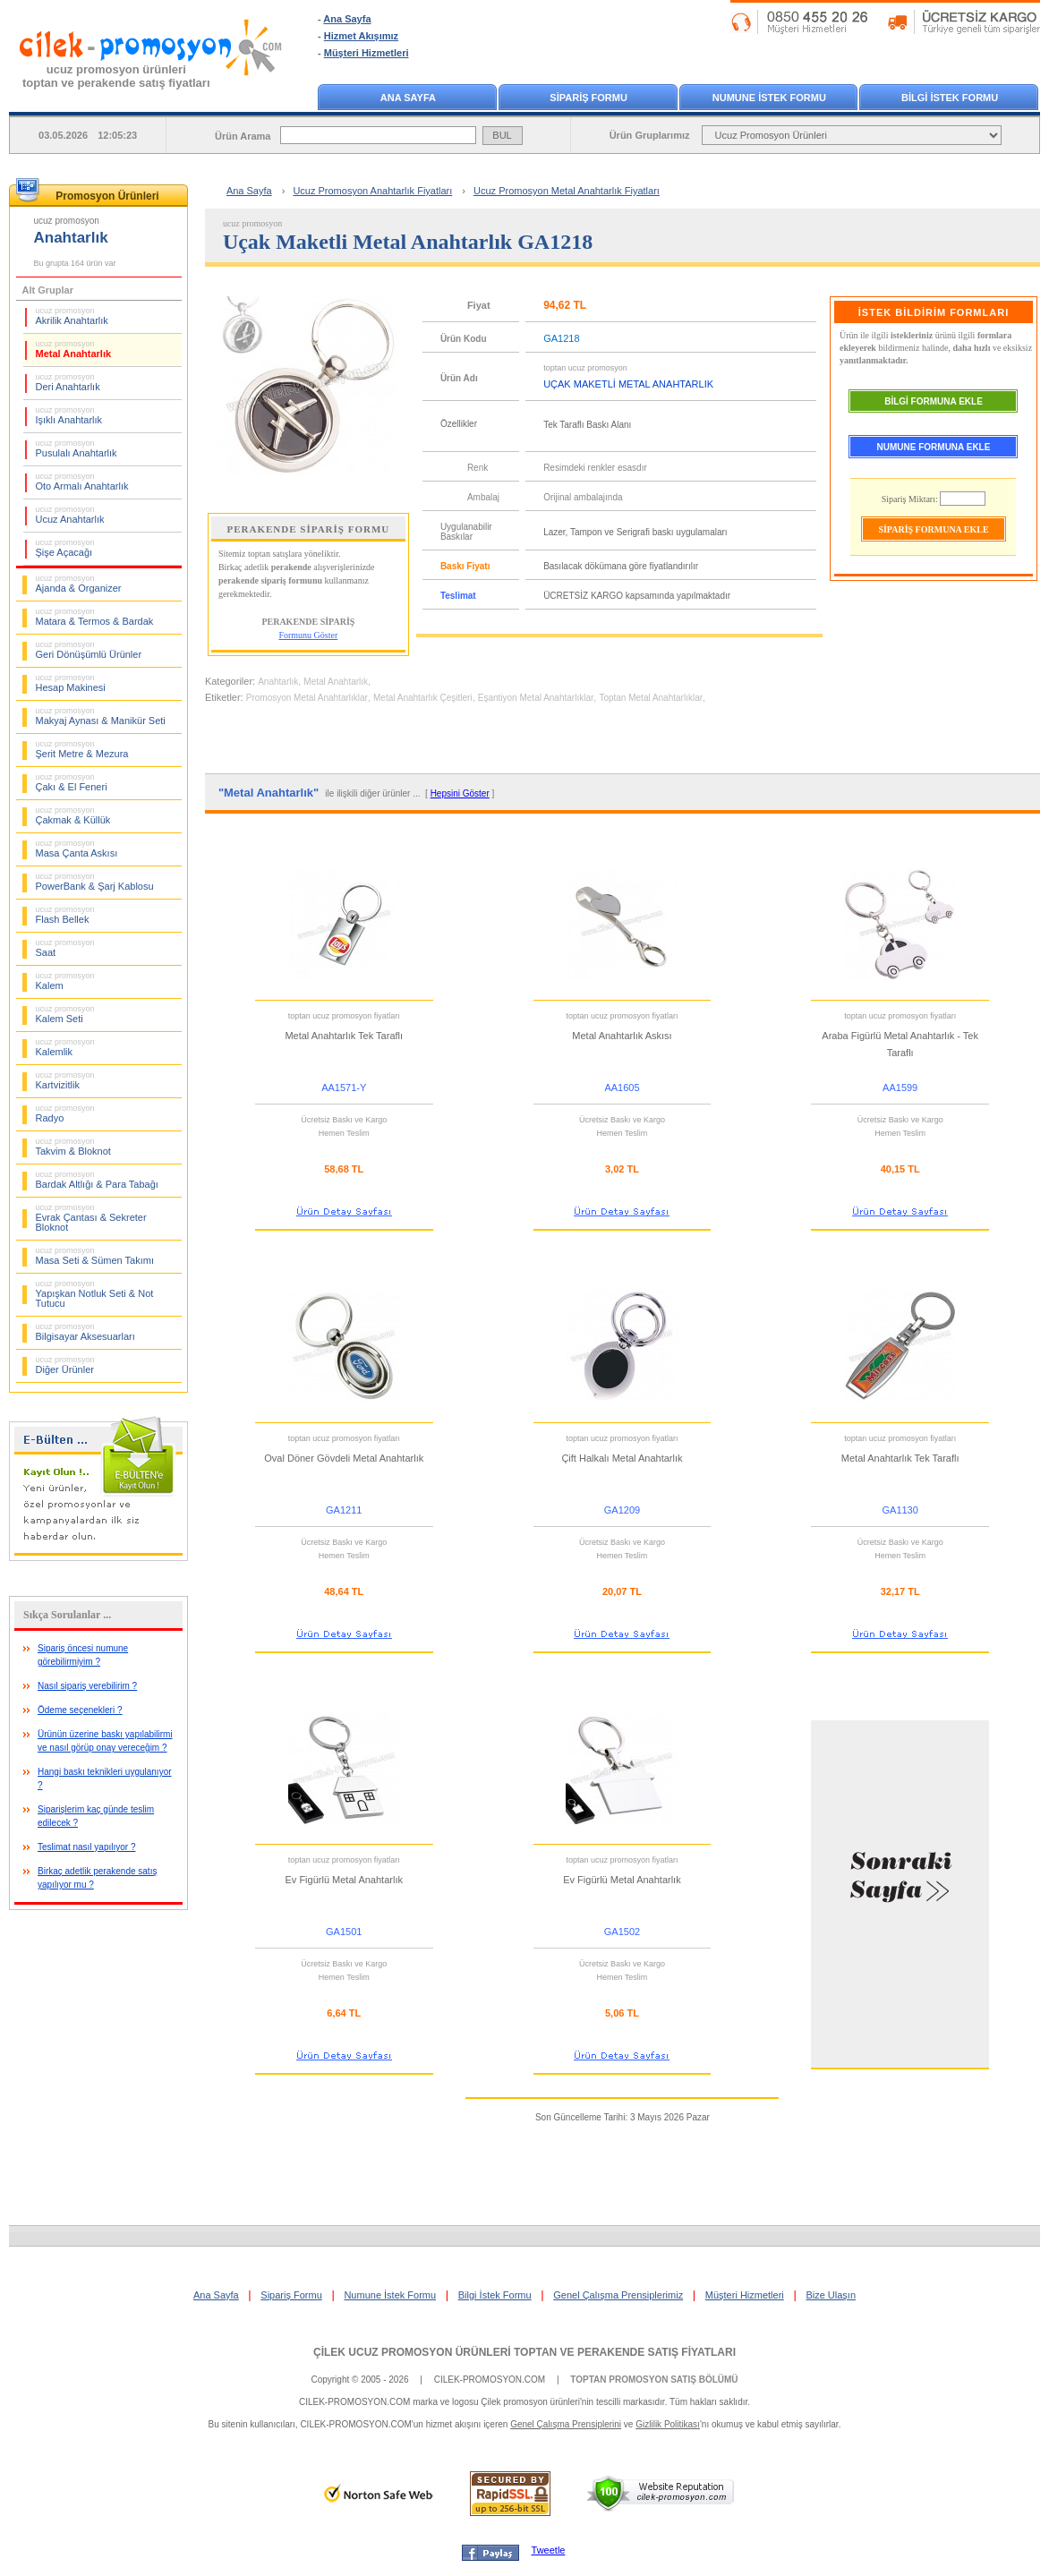 This screenshot has width=1049, height=2576. Describe the element at coordinates (65, 915) in the screenshot. I see `Flash Bellek` at that location.